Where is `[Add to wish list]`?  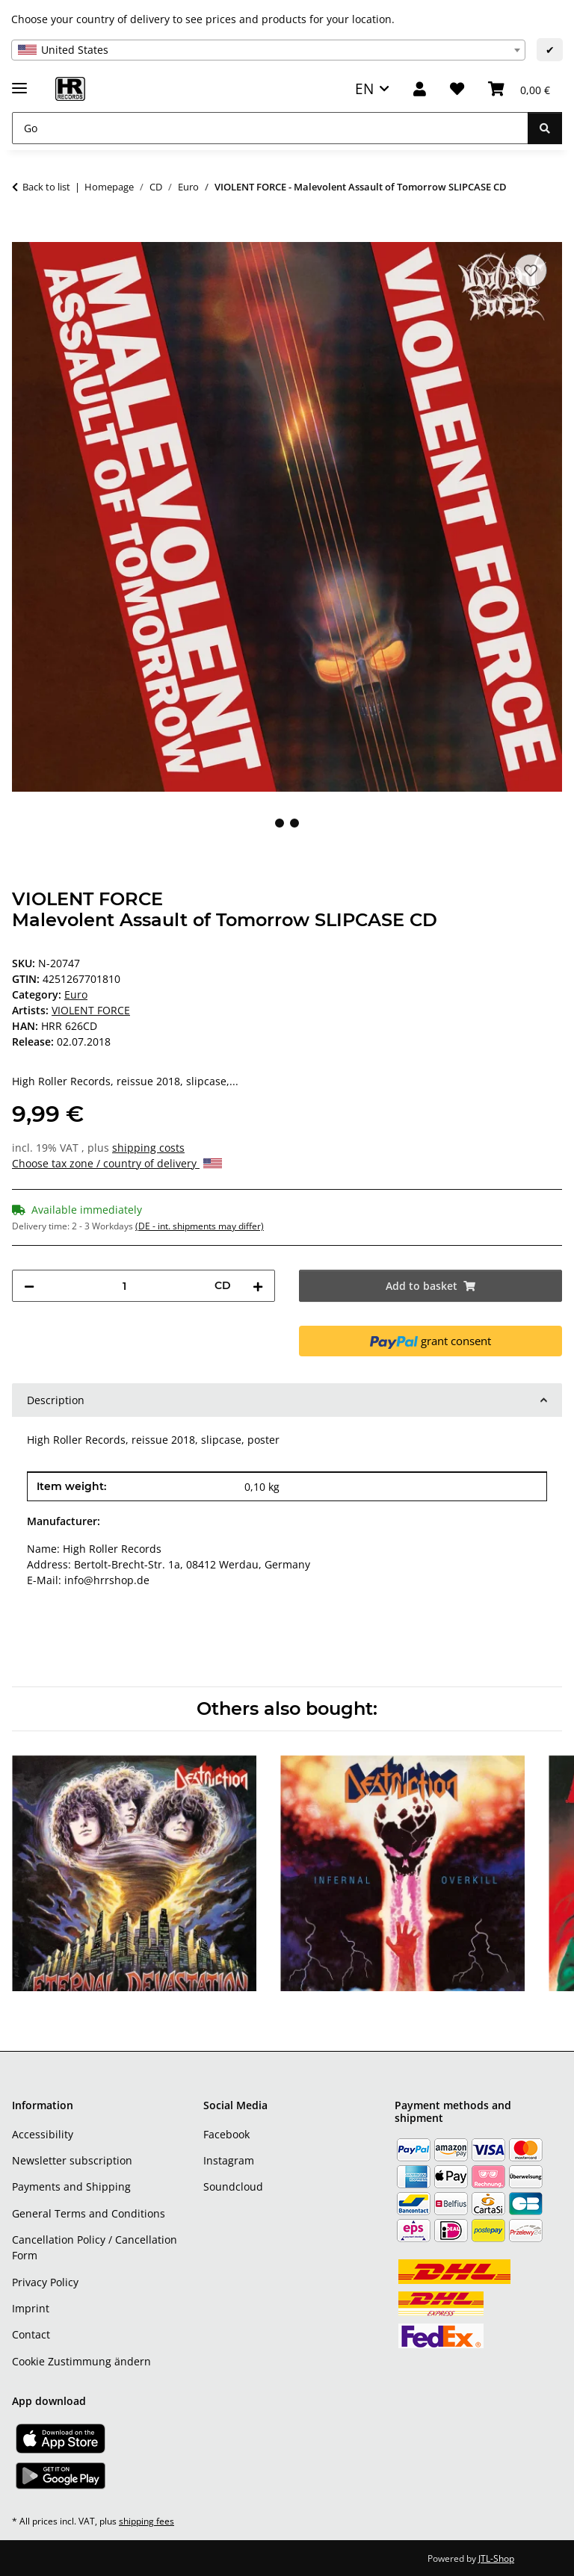 [Add to wish list] is located at coordinates (530, 270).